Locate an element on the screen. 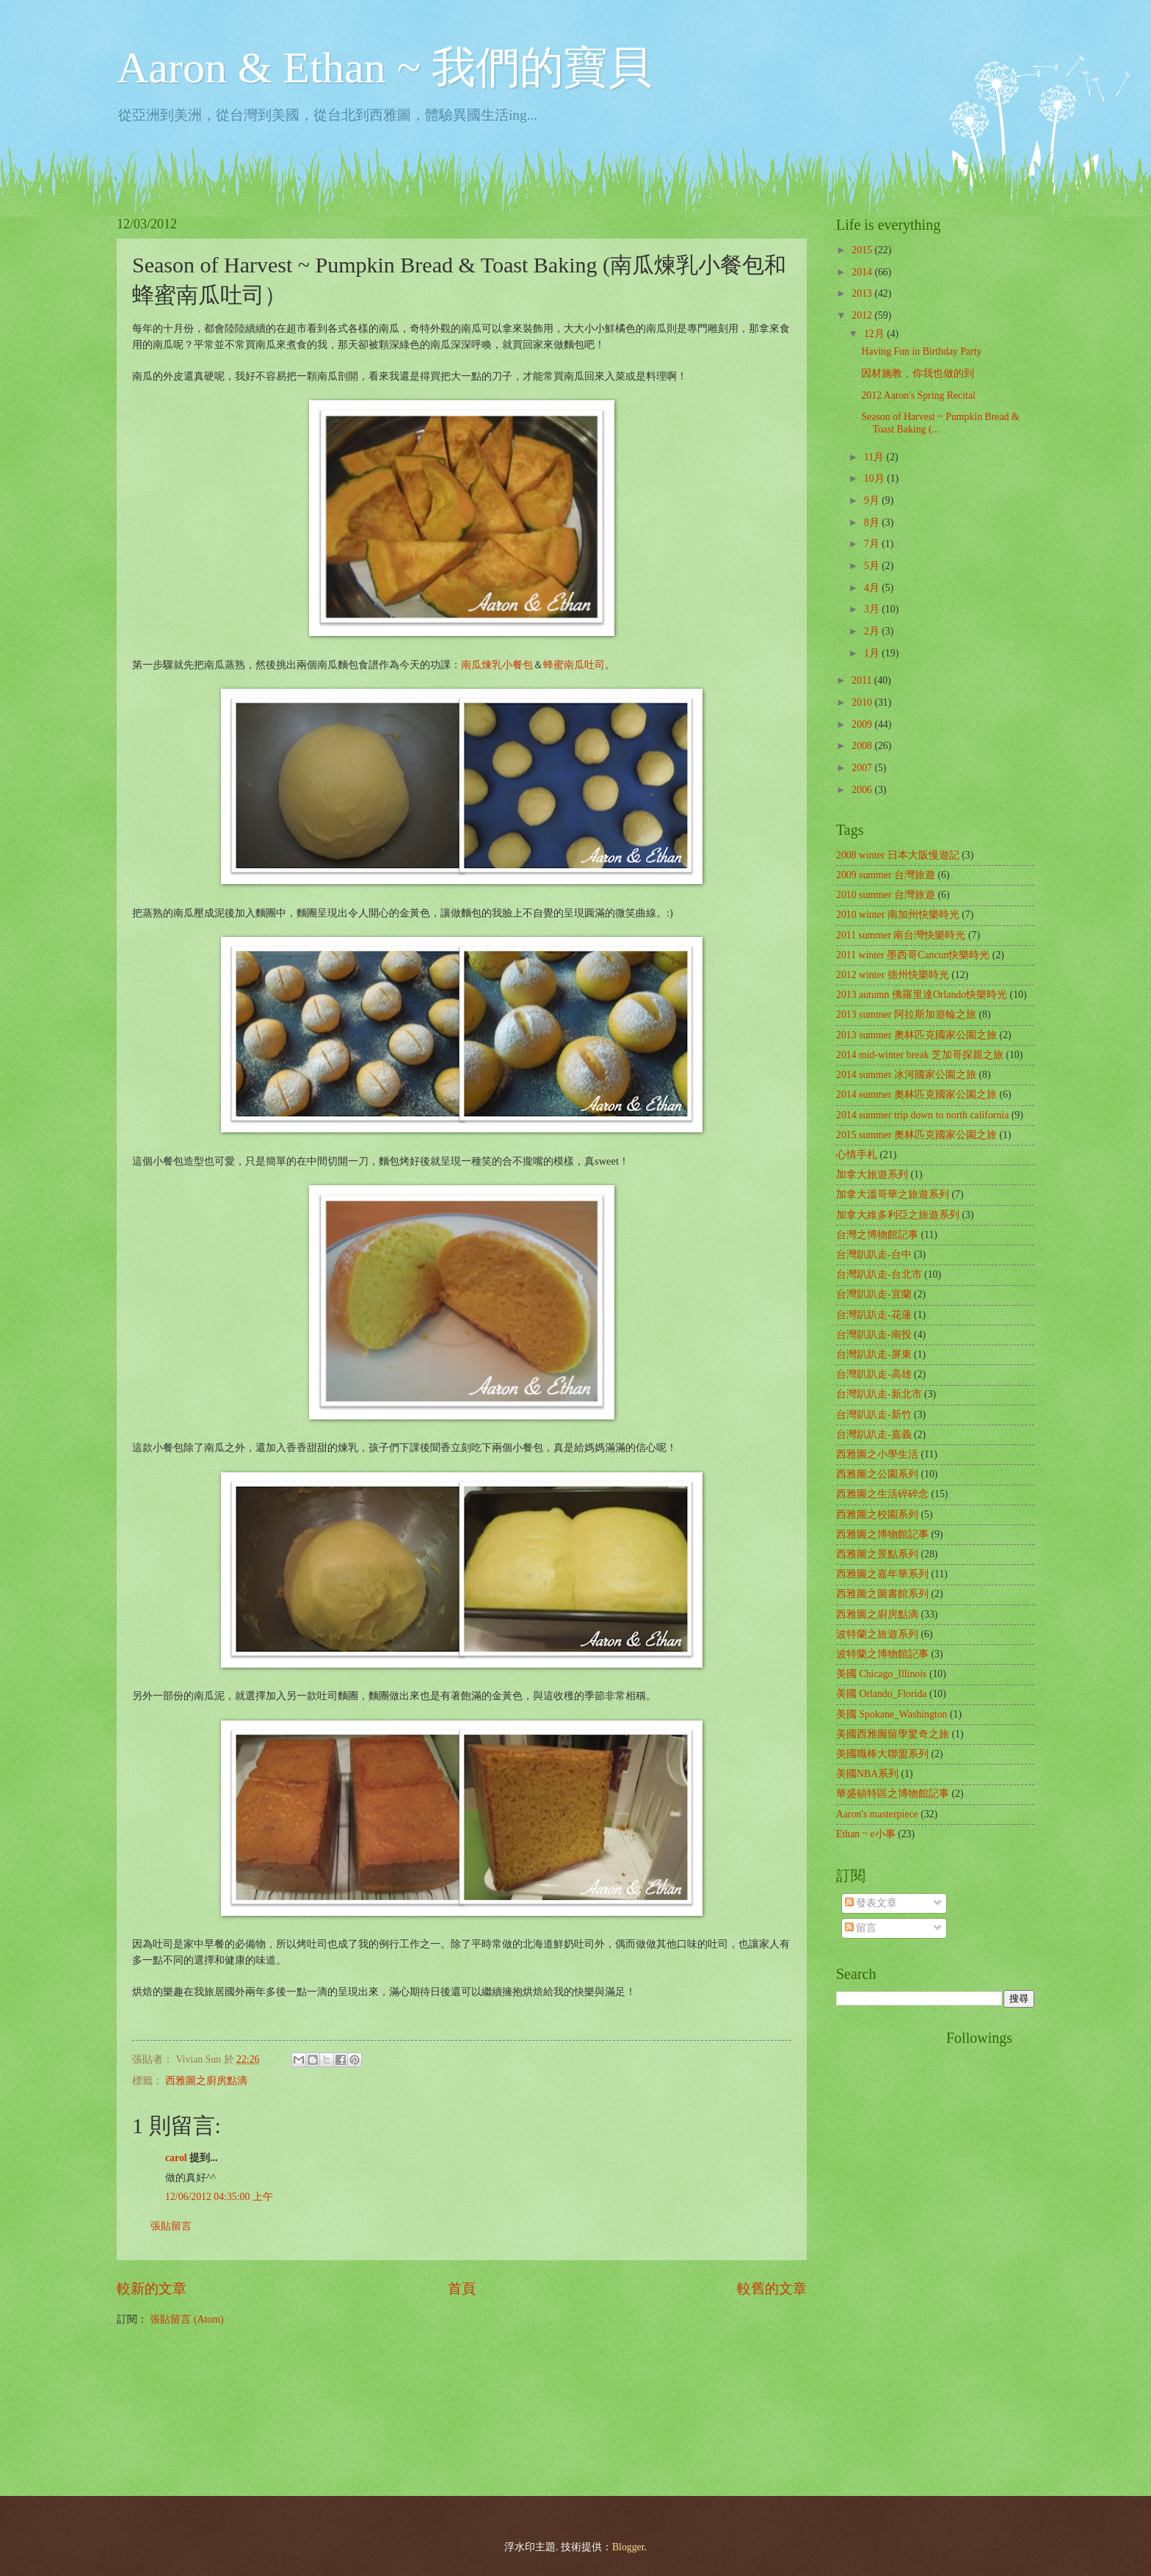 The width and height of the screenshot is (1151, 2576). 1月 is located at coordinates (873, 653).